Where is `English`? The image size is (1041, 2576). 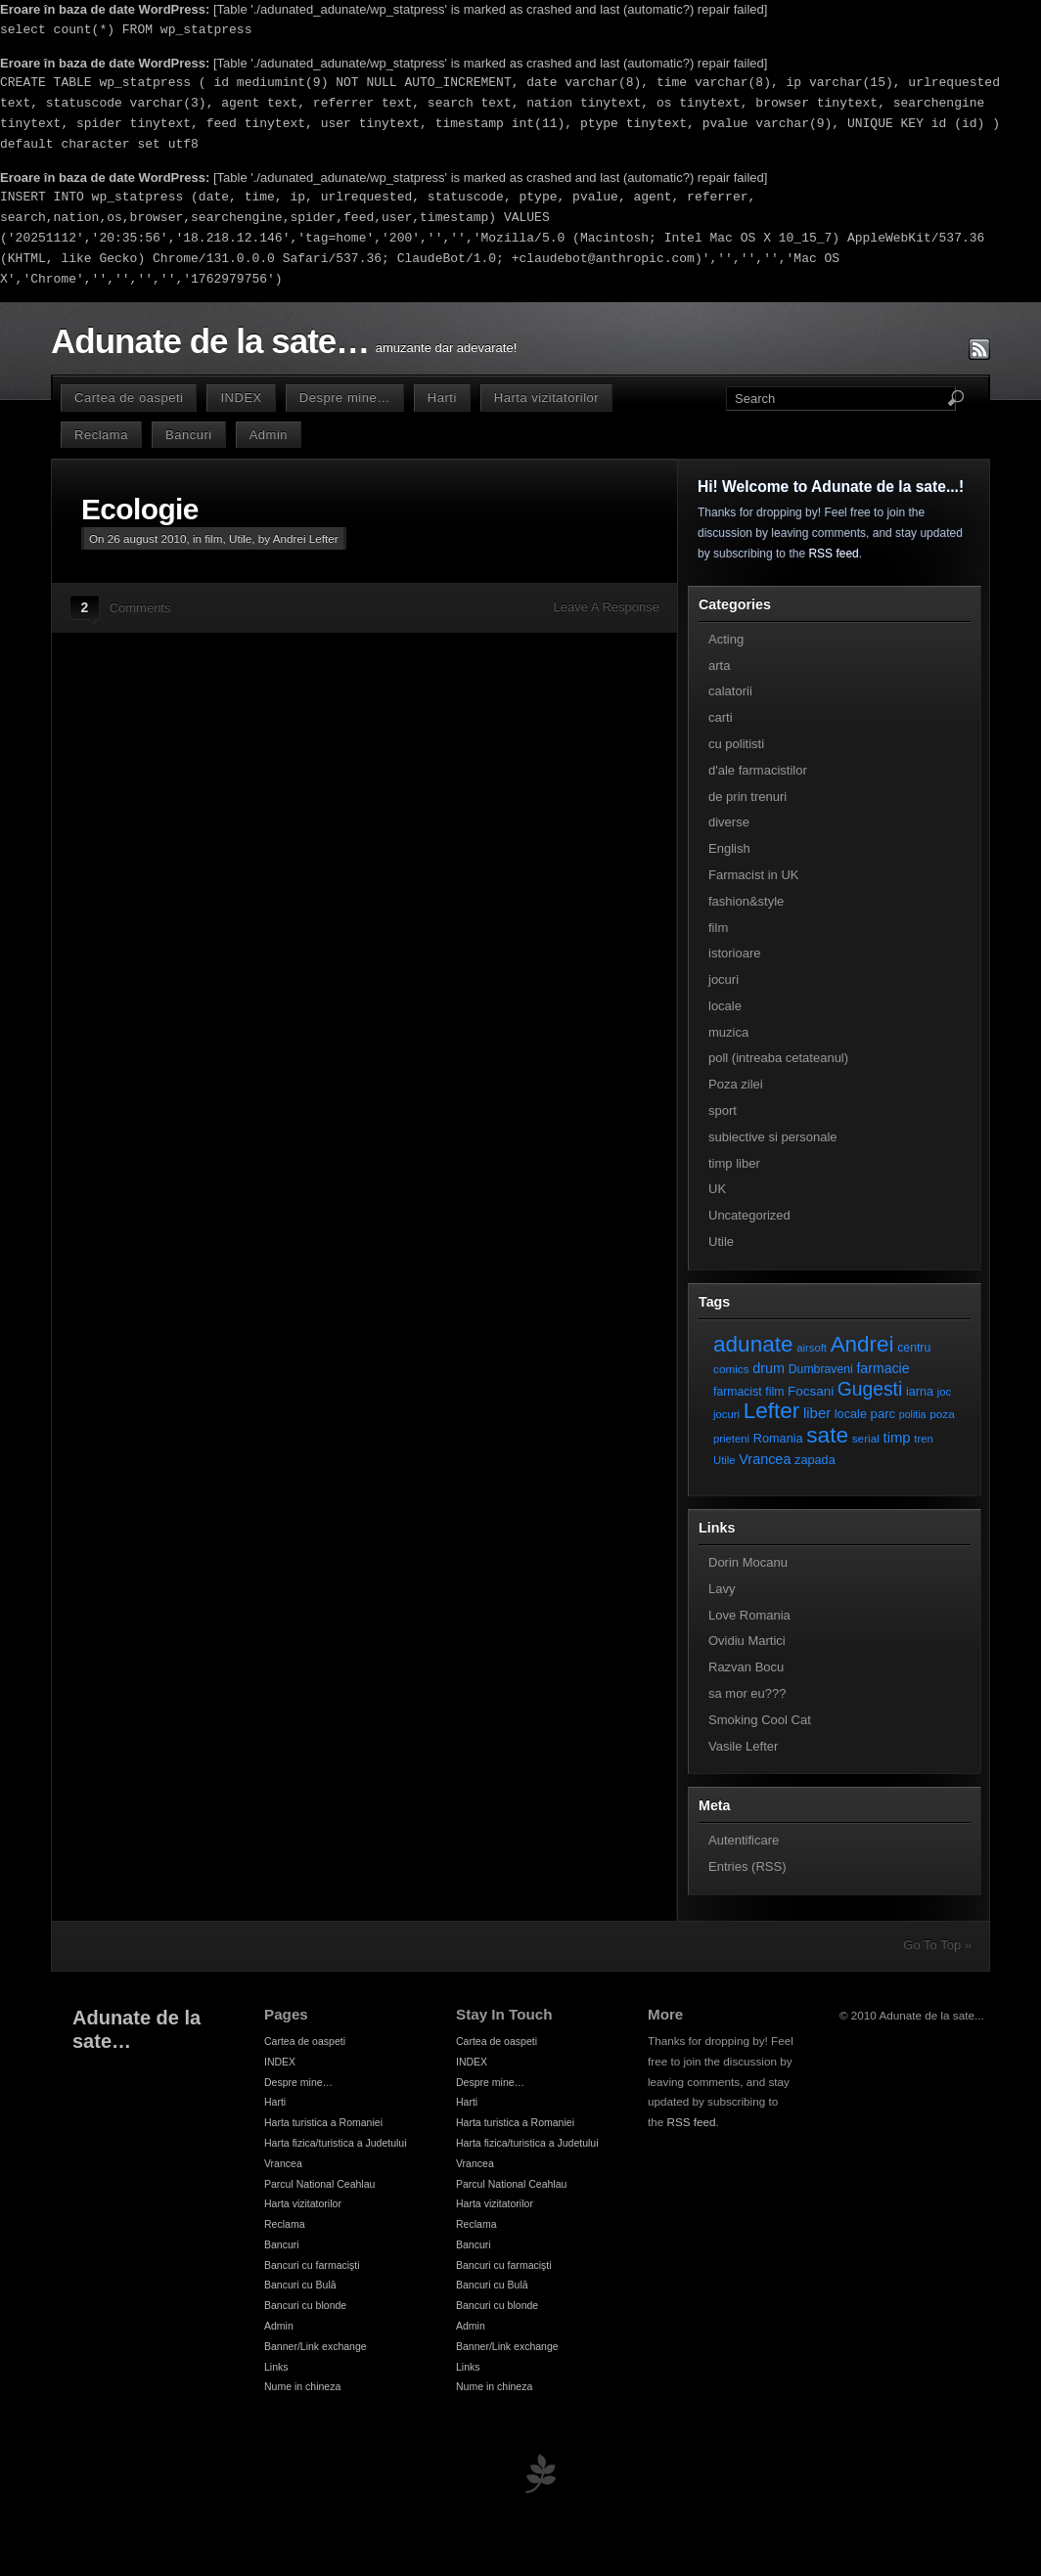 English is located at coordinates (729, 848).